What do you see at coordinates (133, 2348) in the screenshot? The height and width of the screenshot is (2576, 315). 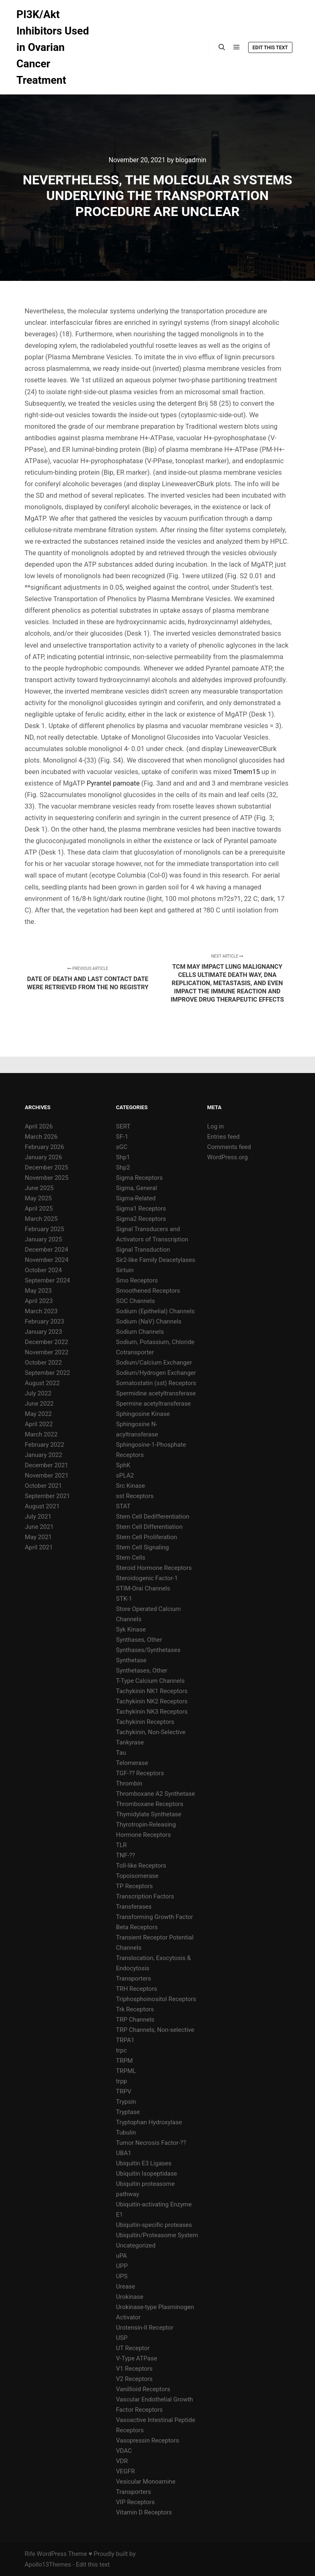 I see `UT Receptor` at bounding box center [133, 2348].